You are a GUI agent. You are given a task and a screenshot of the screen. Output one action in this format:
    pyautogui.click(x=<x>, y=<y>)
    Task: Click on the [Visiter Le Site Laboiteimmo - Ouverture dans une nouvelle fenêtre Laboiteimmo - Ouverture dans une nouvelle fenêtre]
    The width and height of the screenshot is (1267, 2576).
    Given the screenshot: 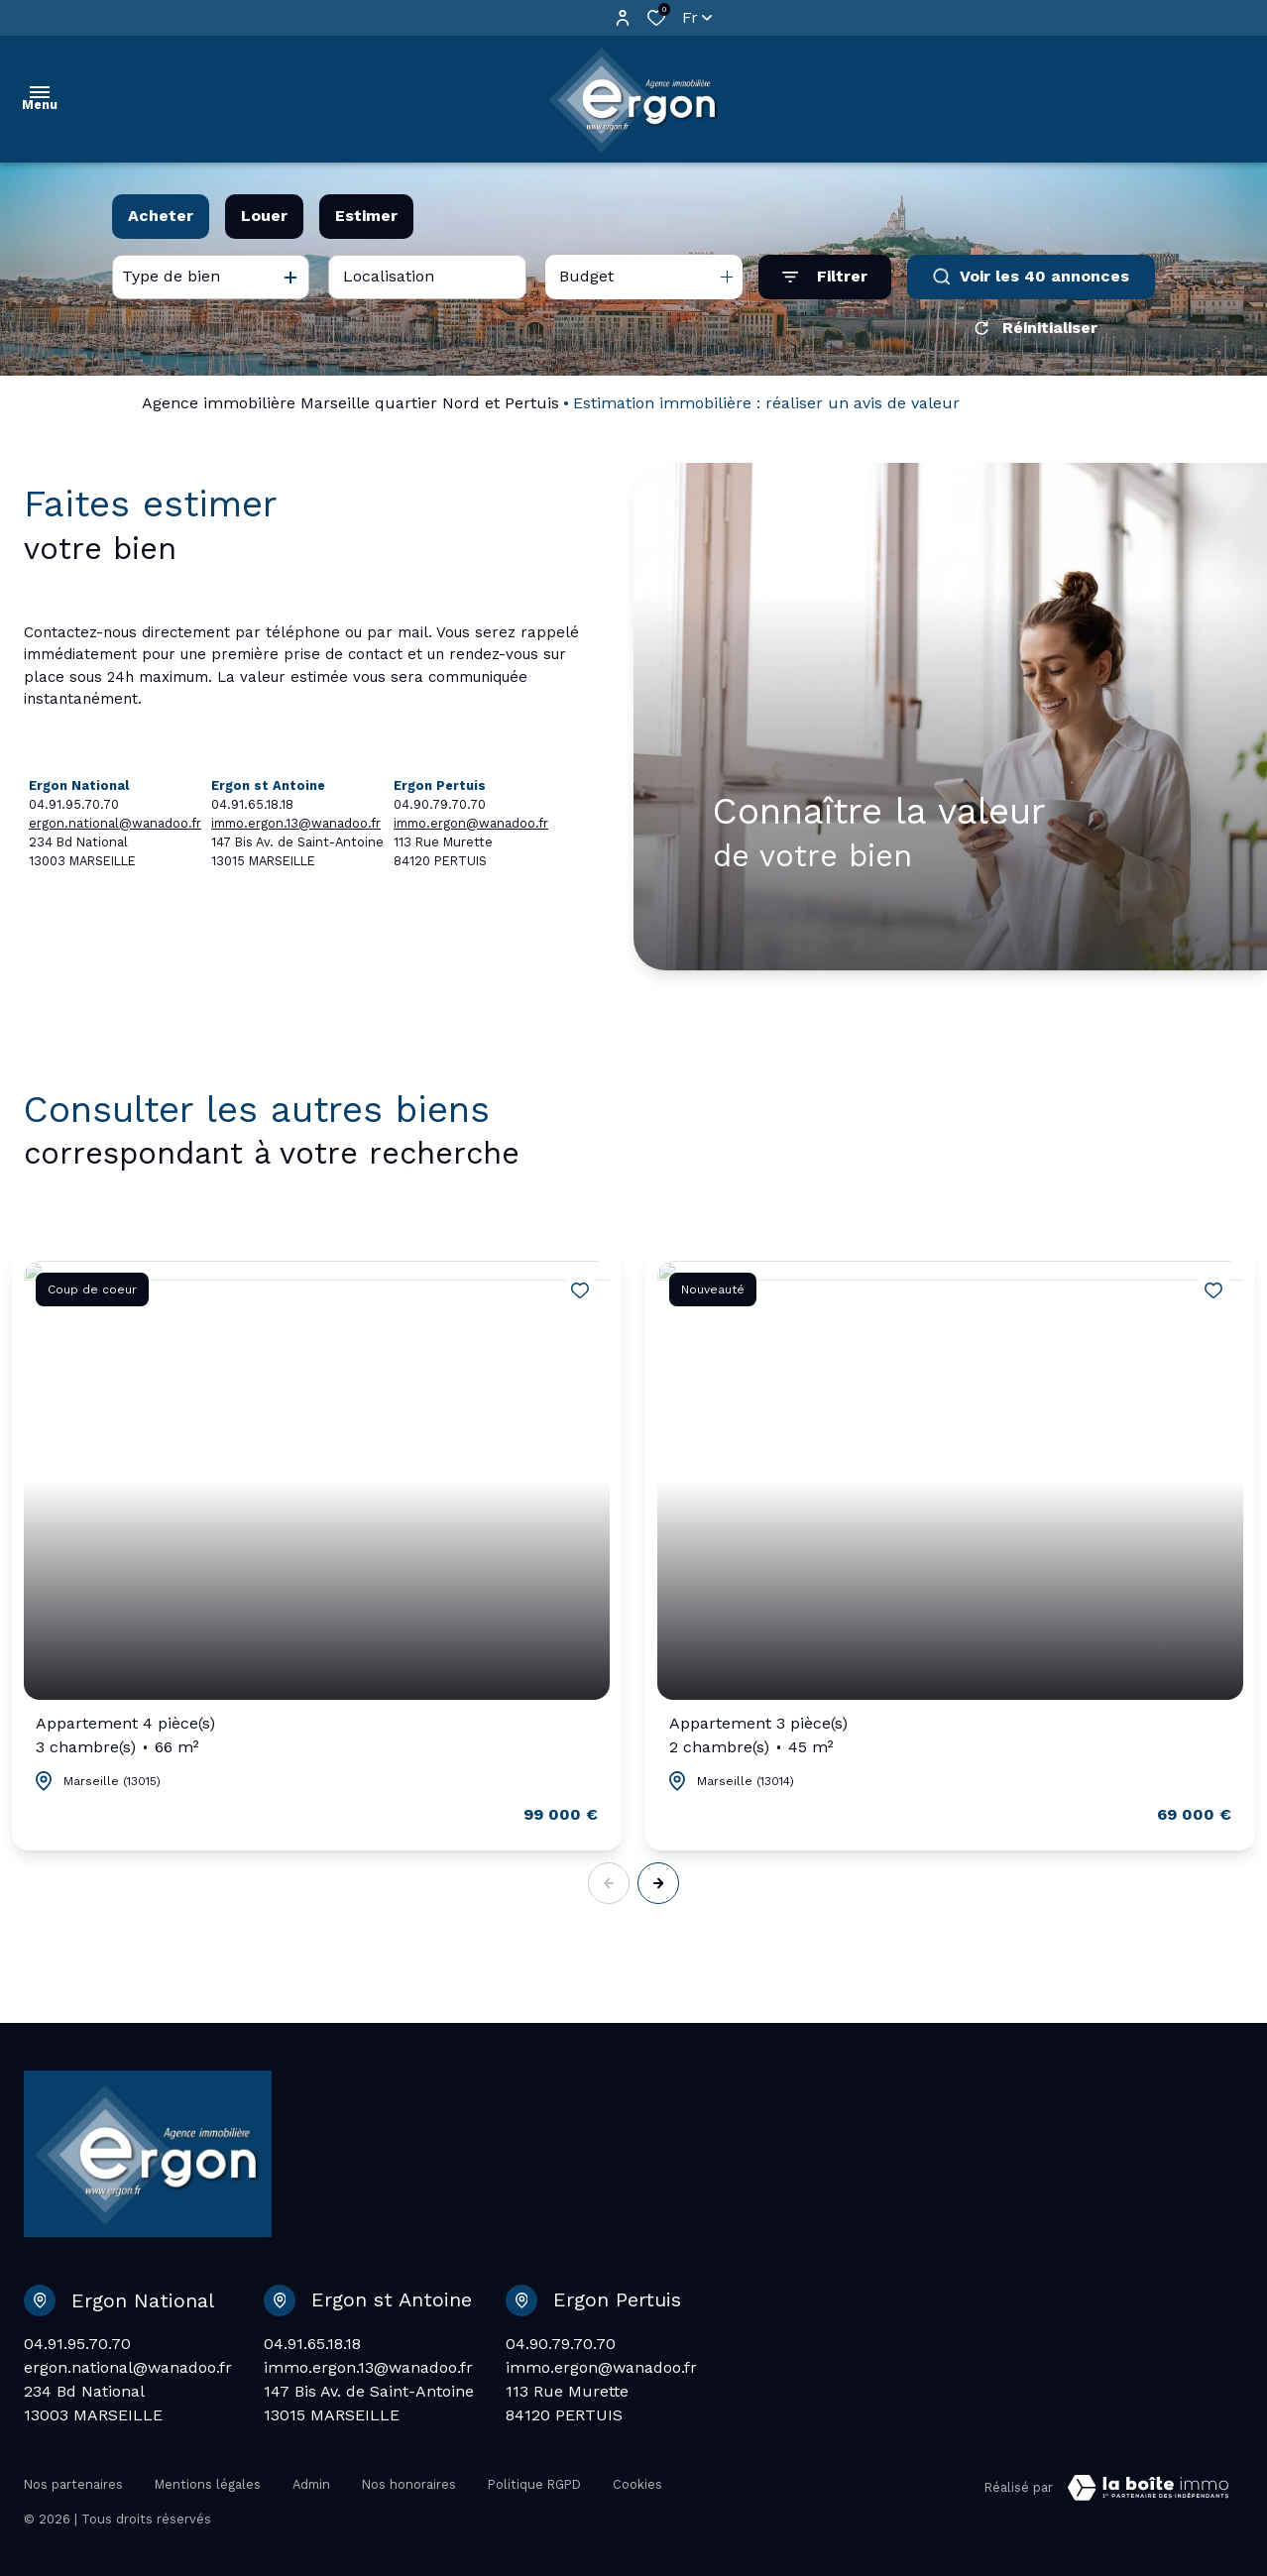 What is the action you would take?
    pyautogui.click(x=1148, y=2488)
    